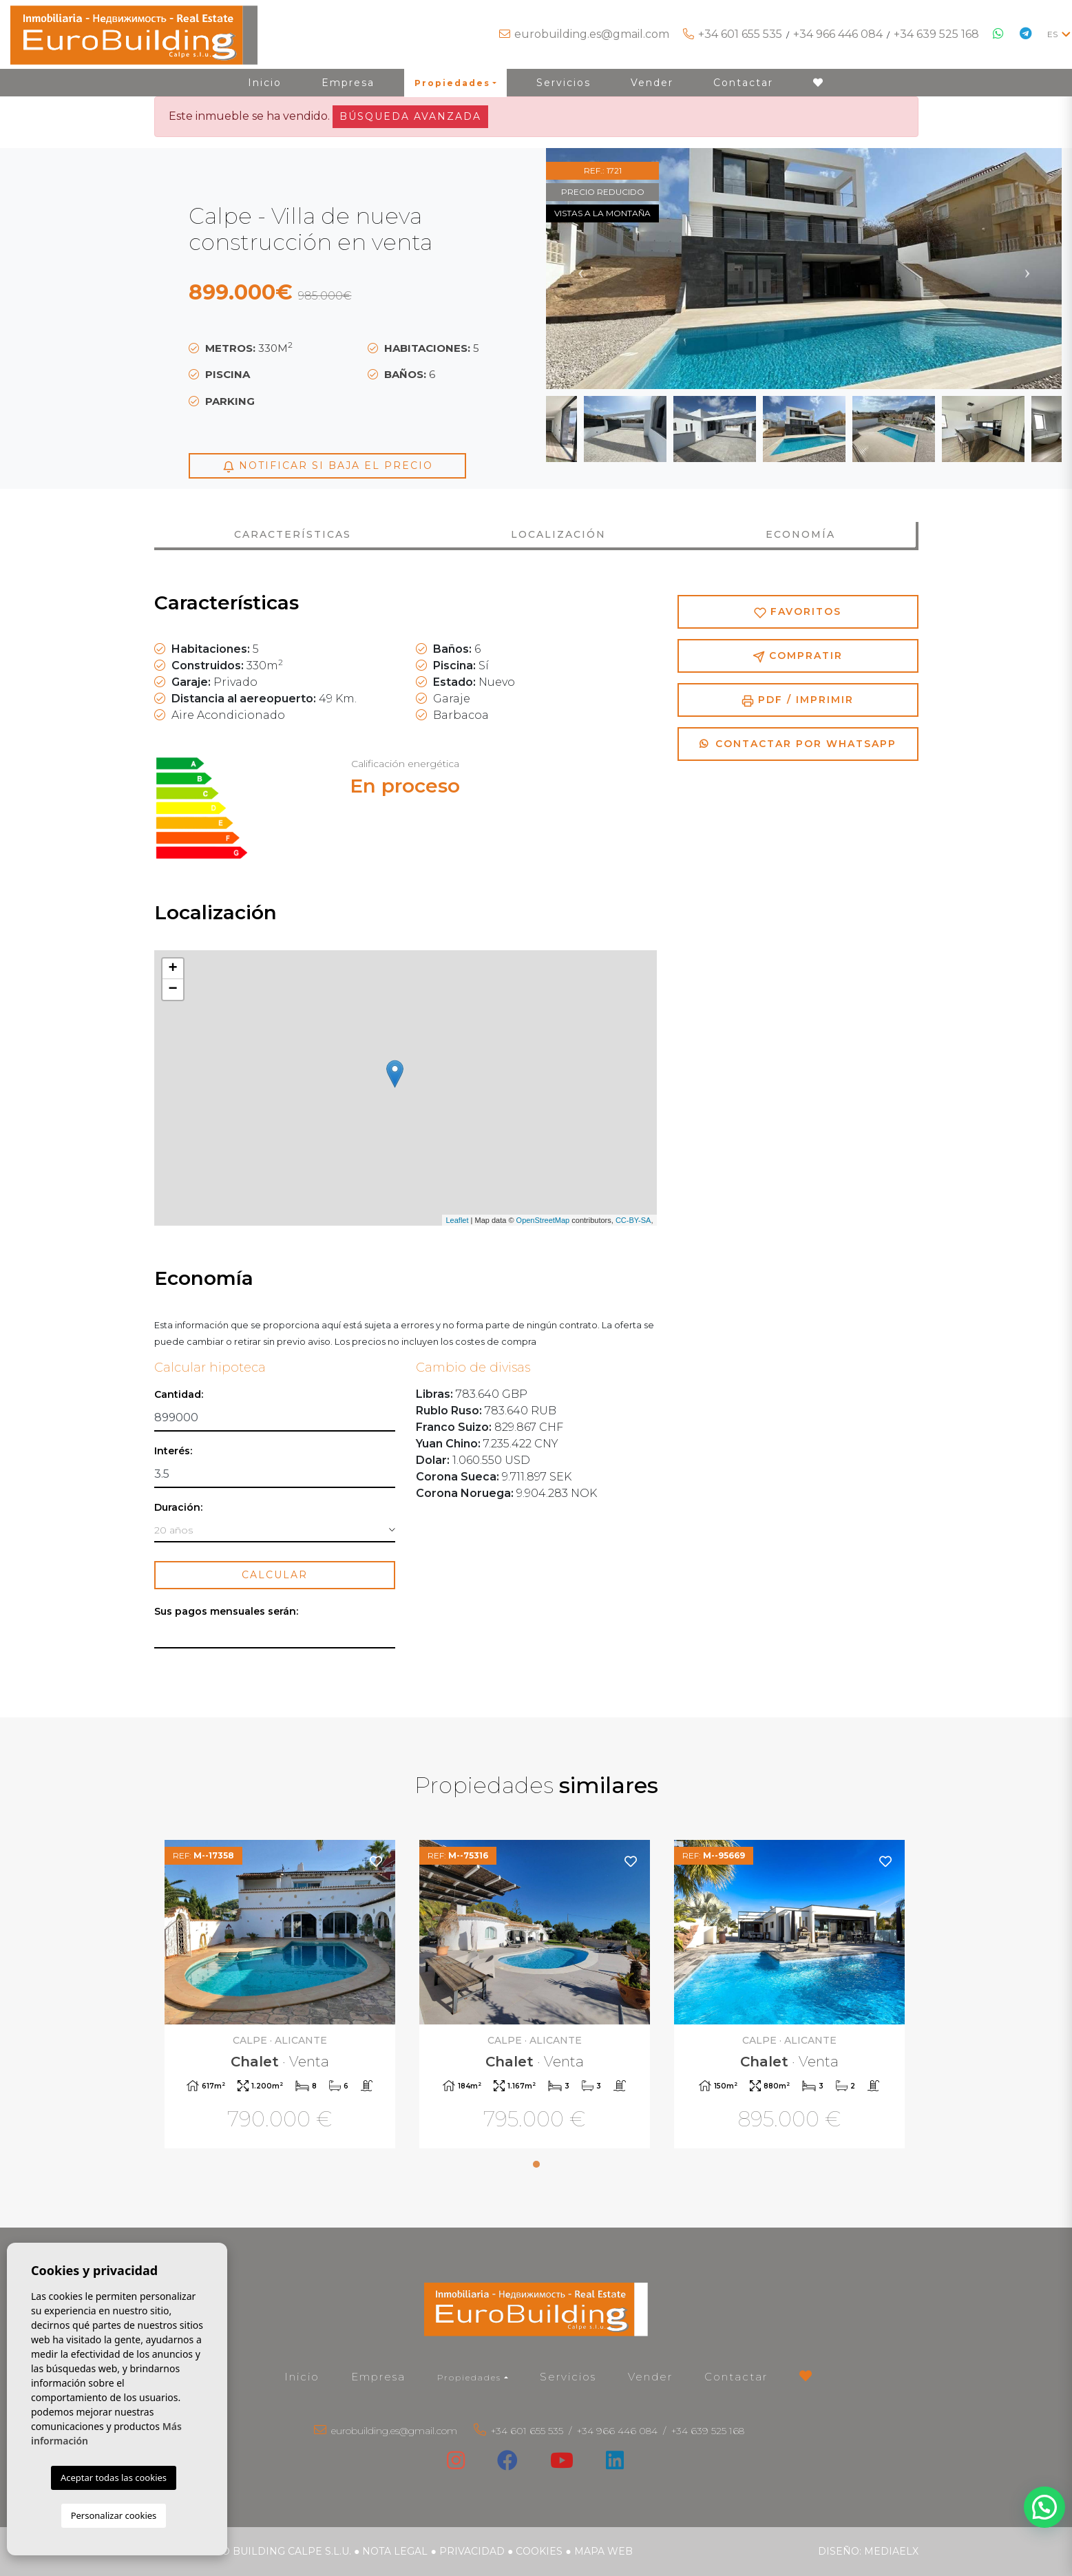 Image resolution: width=1072 pixels, height=2576 pixels. What do you see at coordinates (410, 116) in the screenshot?
I see `Búsqueda Avanzada` at bounding box center [410, 116].